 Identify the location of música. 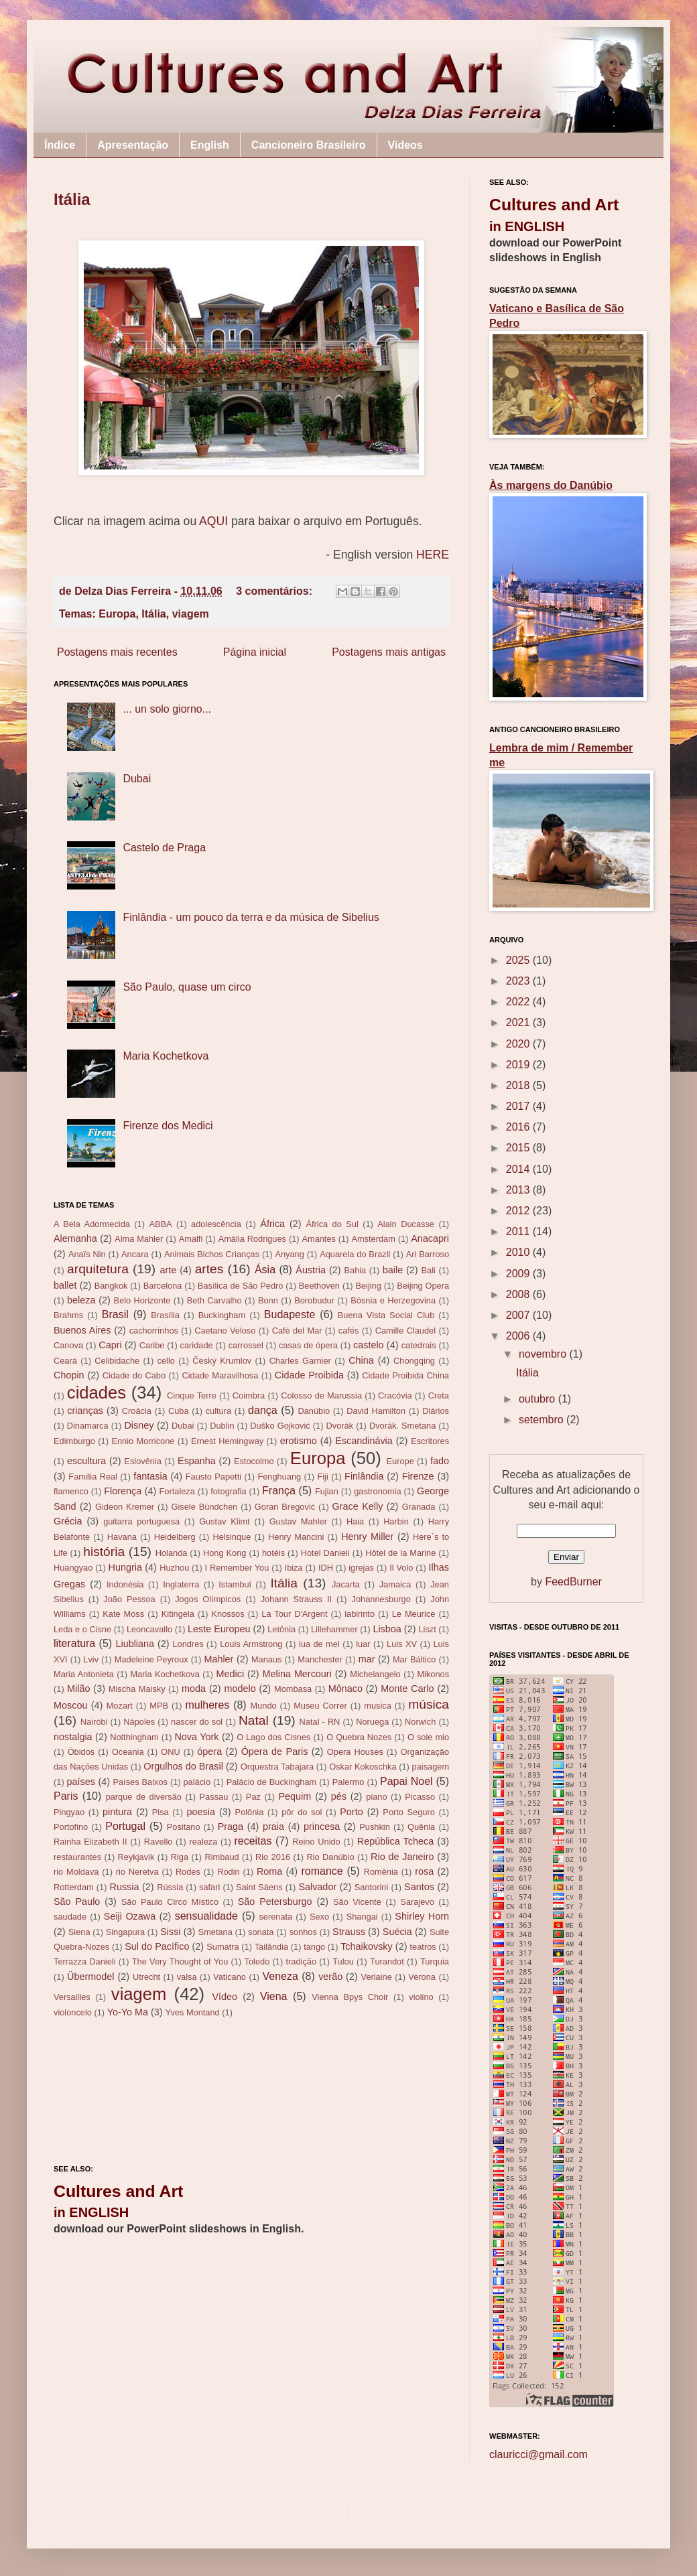
(428, 1704).